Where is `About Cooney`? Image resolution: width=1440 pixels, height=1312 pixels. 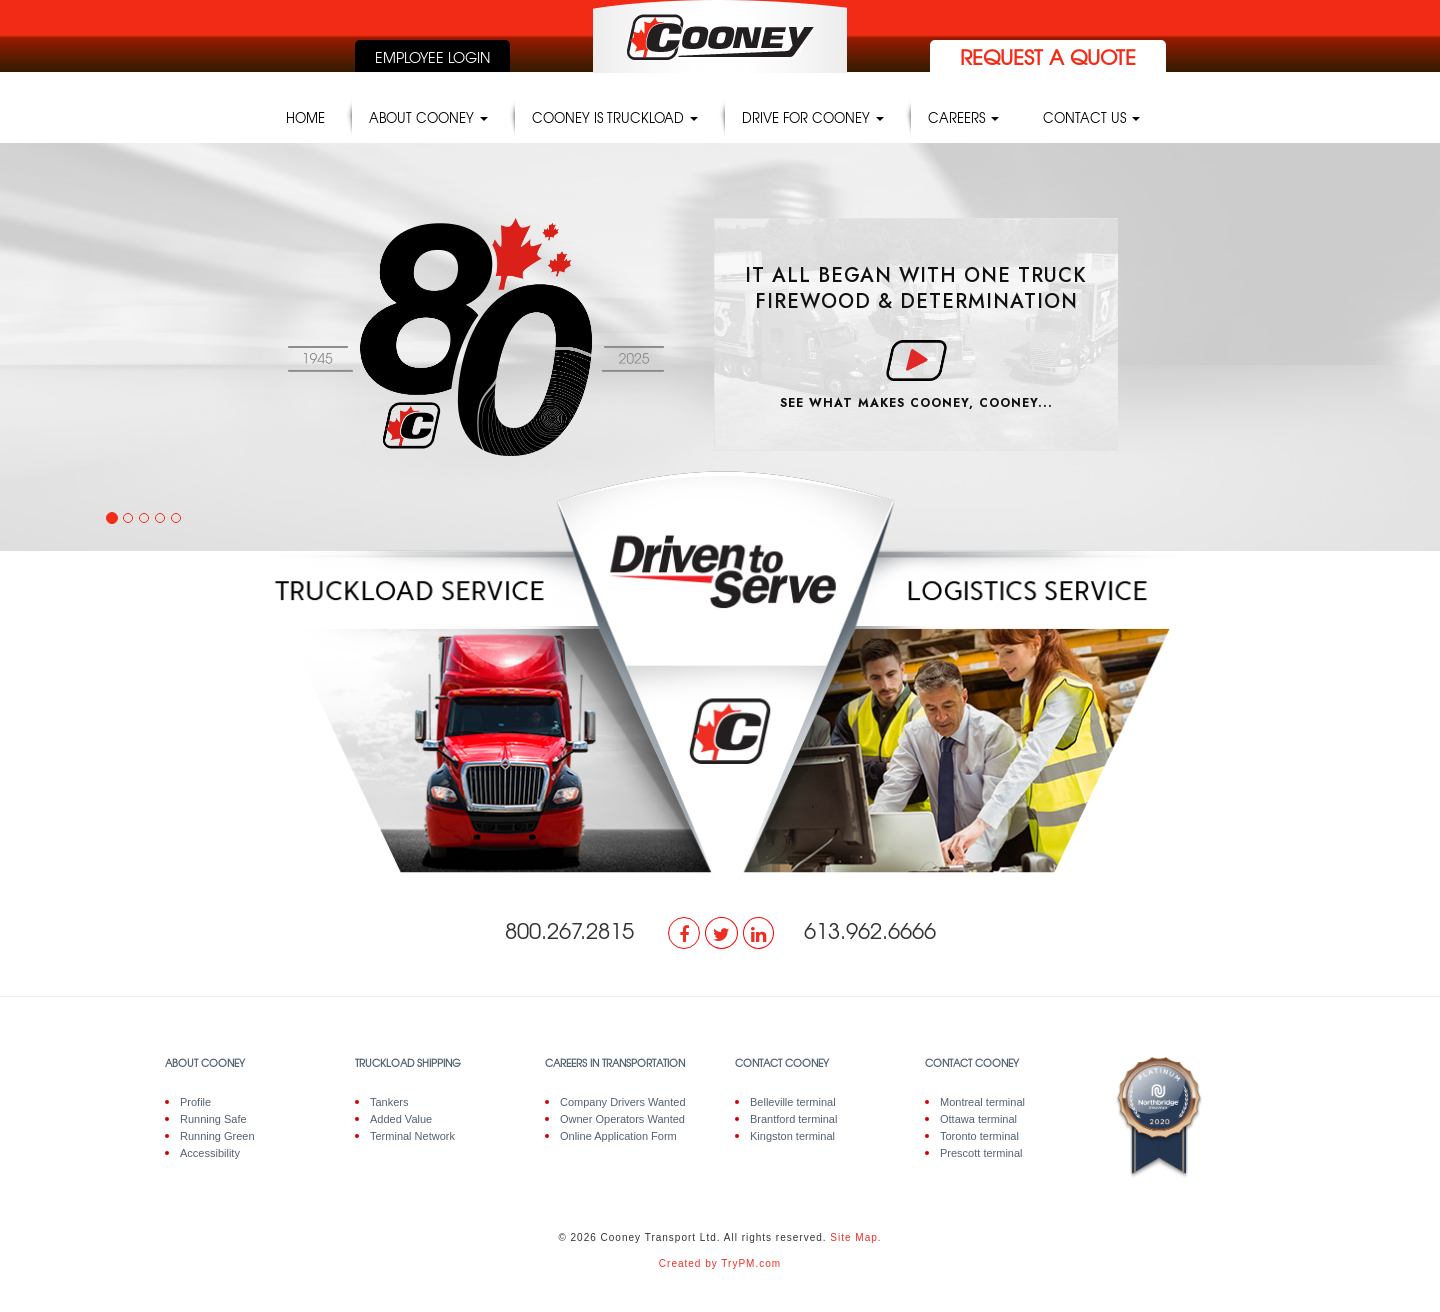
About Cooney is located at coordinates (428, 117).